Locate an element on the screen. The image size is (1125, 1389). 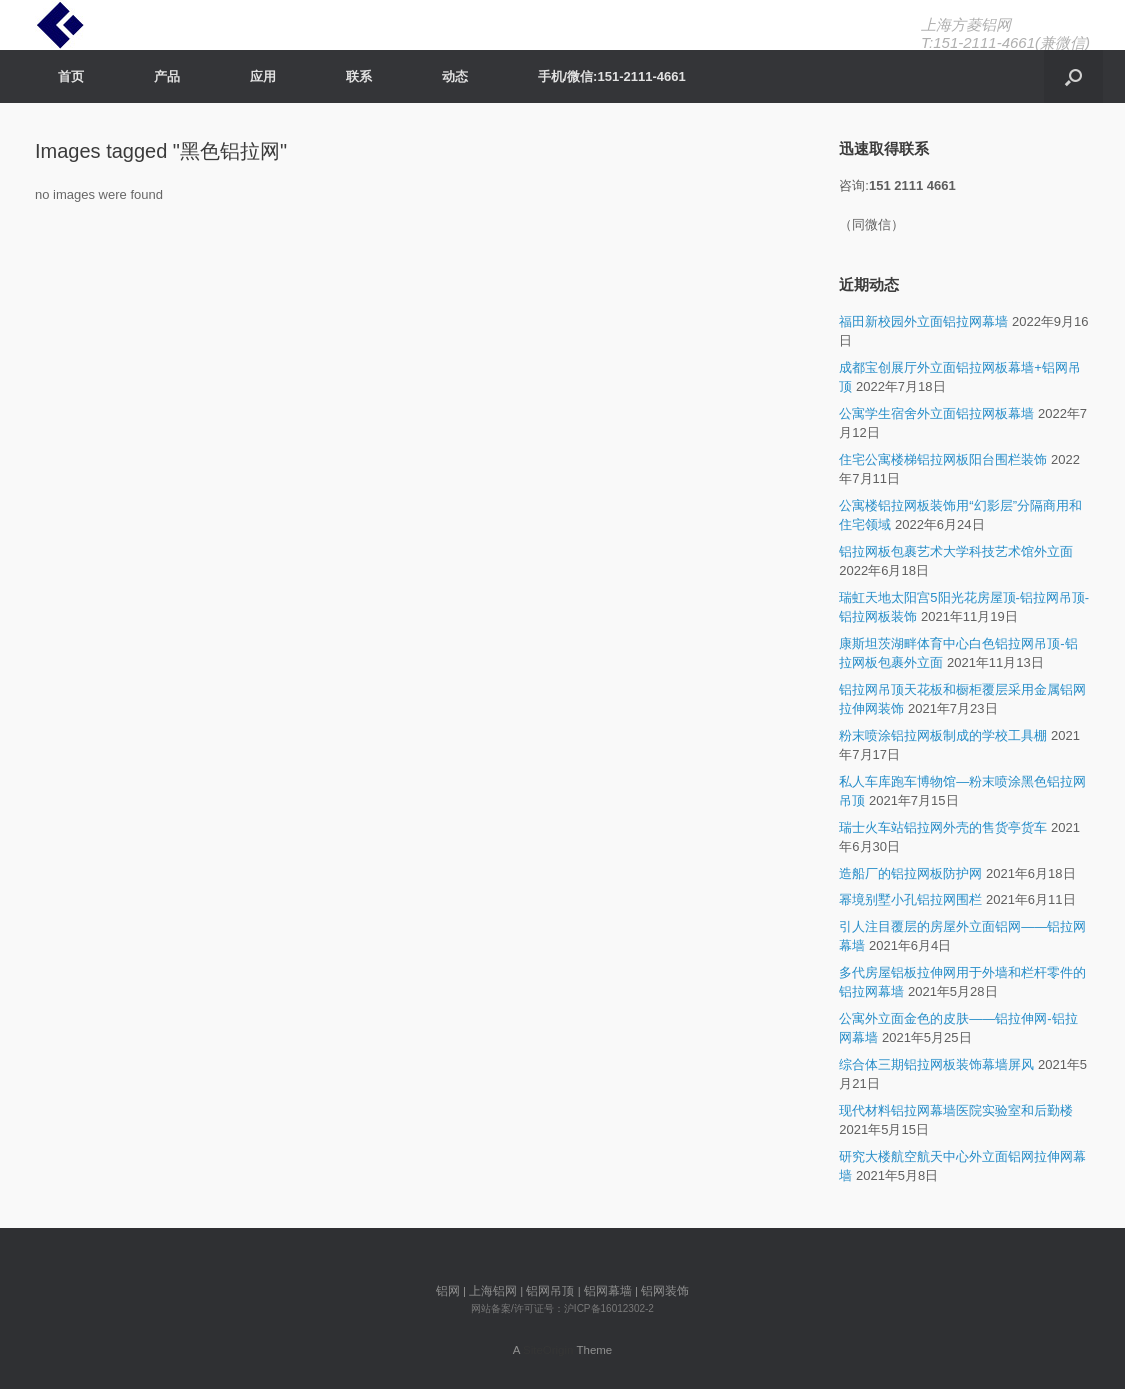
动态 is located at coordinates (455, 76).